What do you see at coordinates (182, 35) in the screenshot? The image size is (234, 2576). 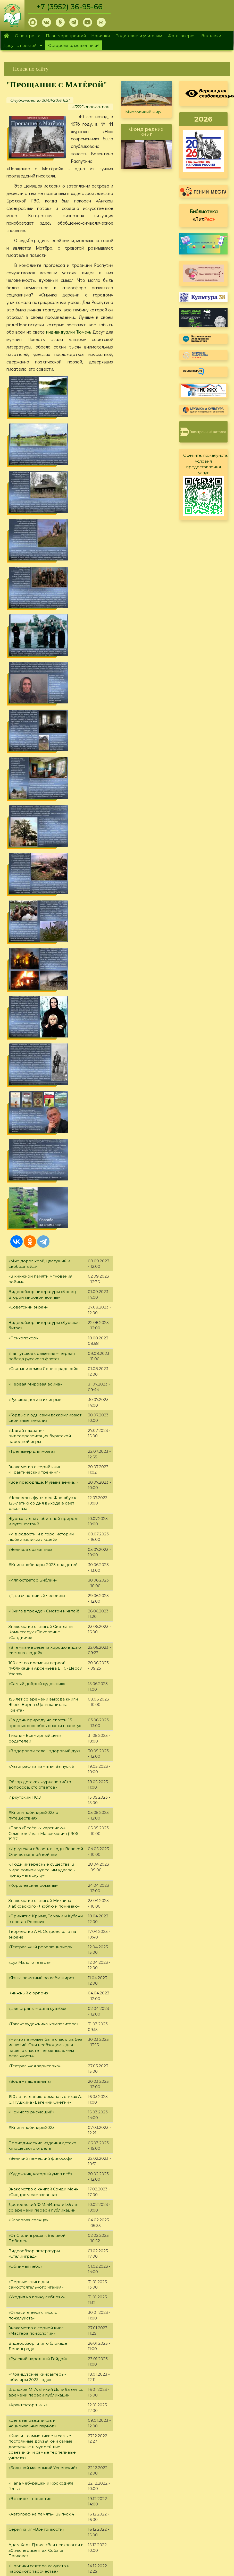 I see `Фотогалерея` at bounding box center [182, 35].